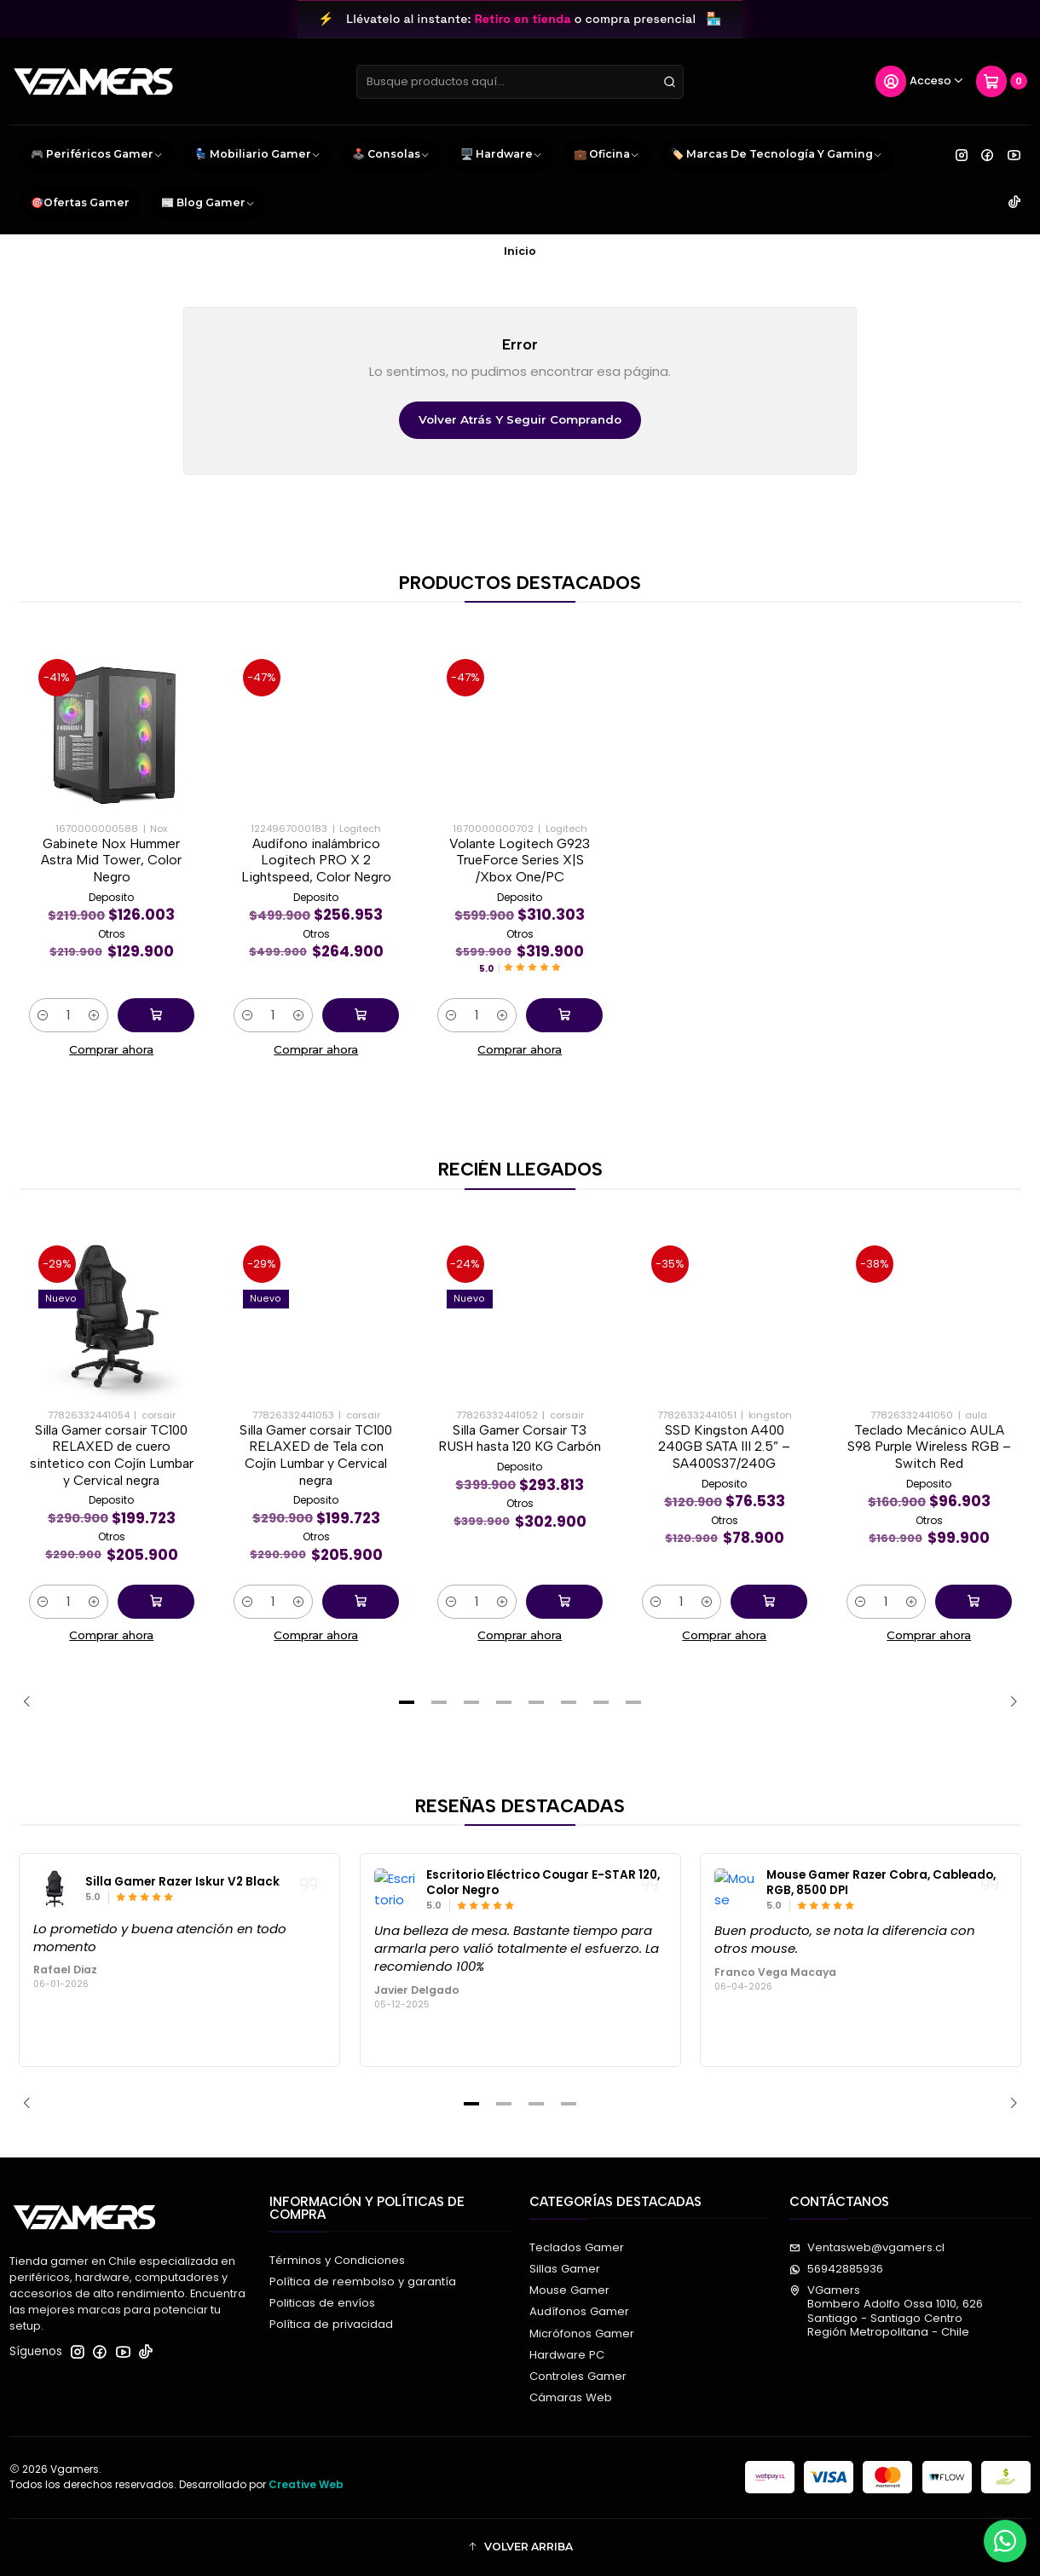 The image size is (1040, 2576). Describe the element at coordinates (578, 2376) in the screenshot. I see `Controles Gamer` at that location.